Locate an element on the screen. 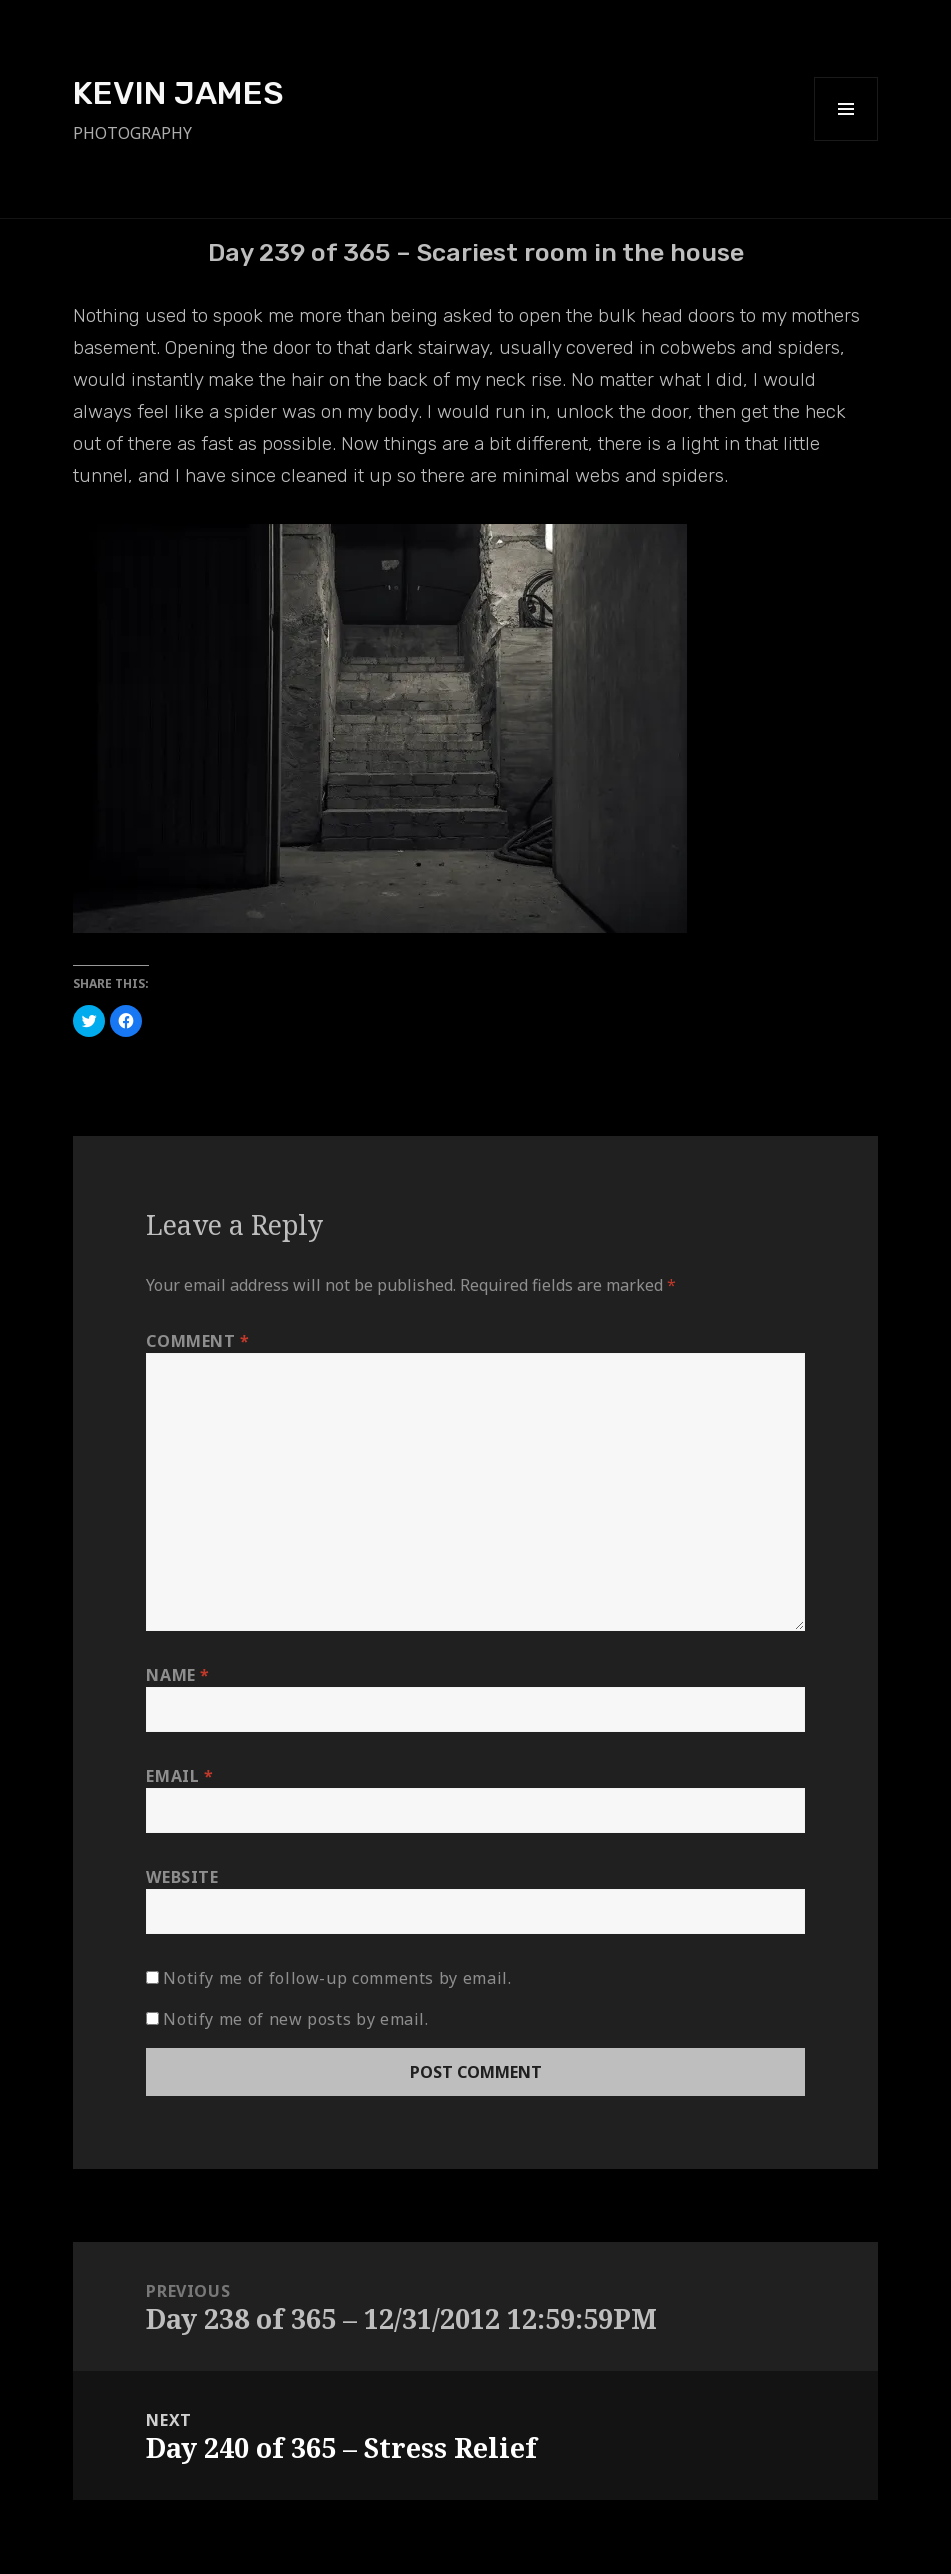  Notify me of follow-up comments by email. is located at coordinates (337, 1978).